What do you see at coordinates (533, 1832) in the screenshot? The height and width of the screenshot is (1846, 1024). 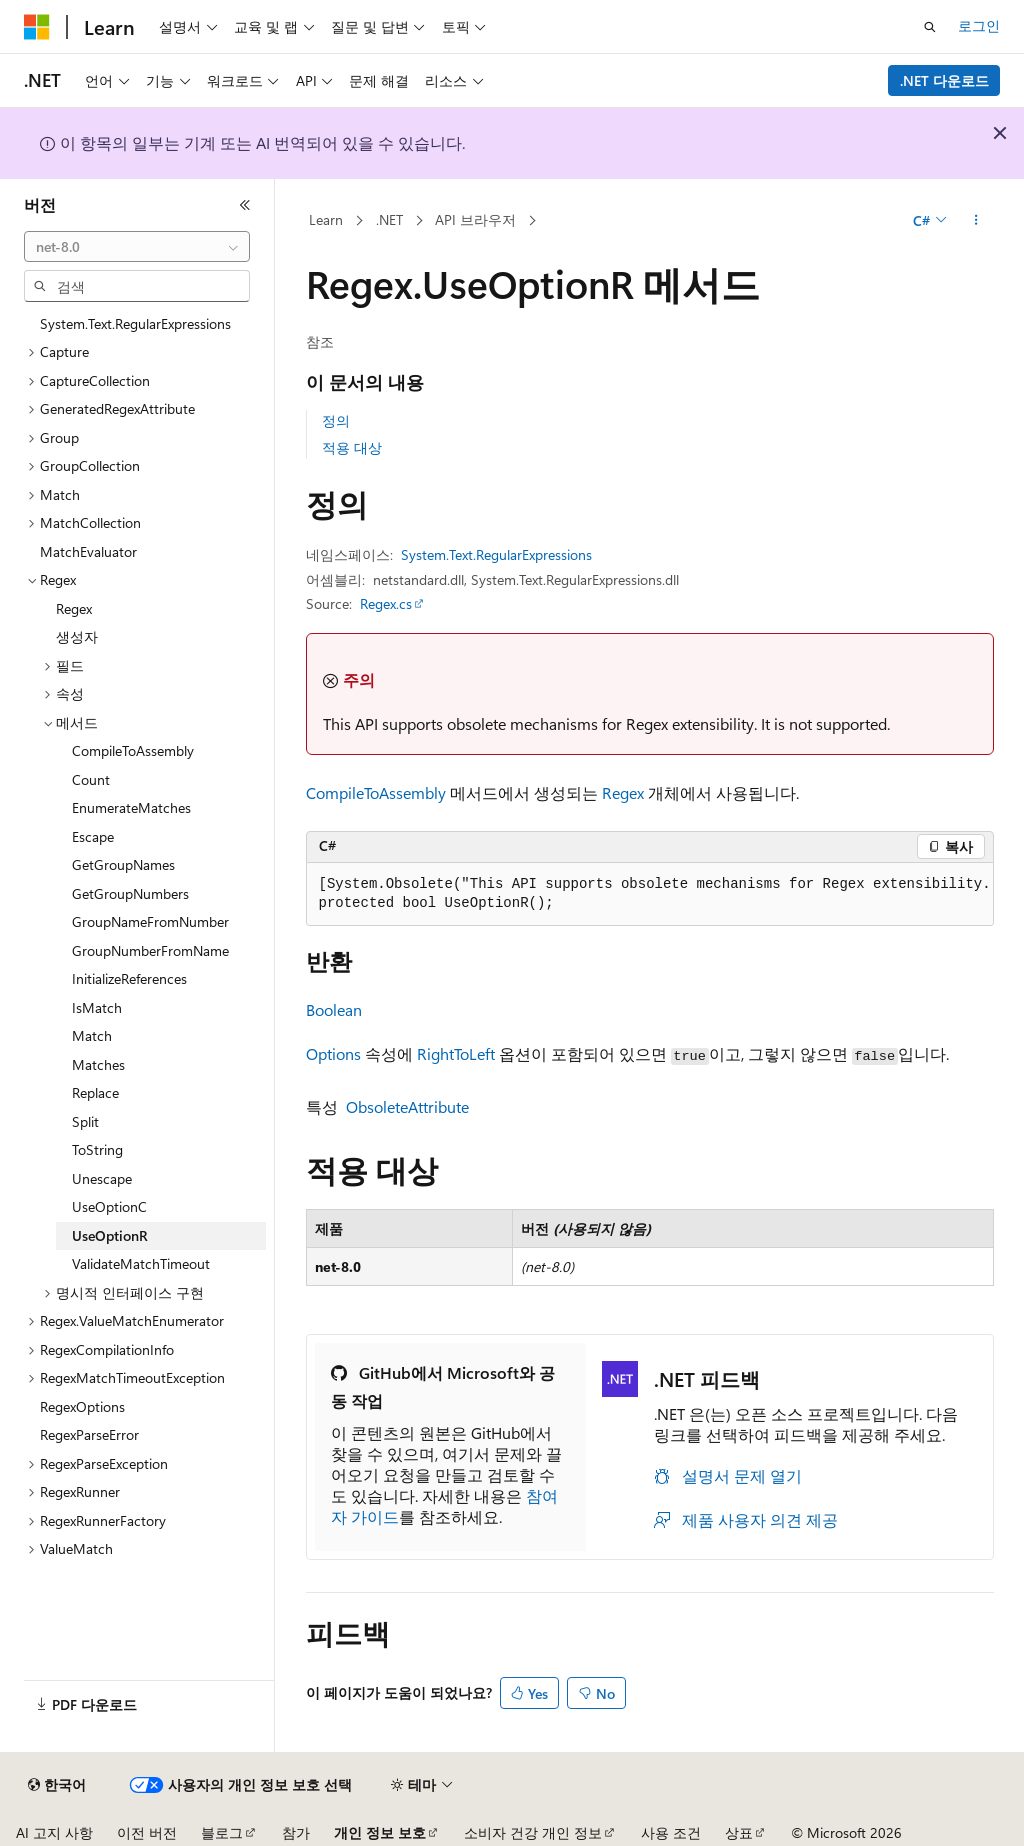 I see `소비자 건강 개인 정보` at bounding box center [533, 1832].